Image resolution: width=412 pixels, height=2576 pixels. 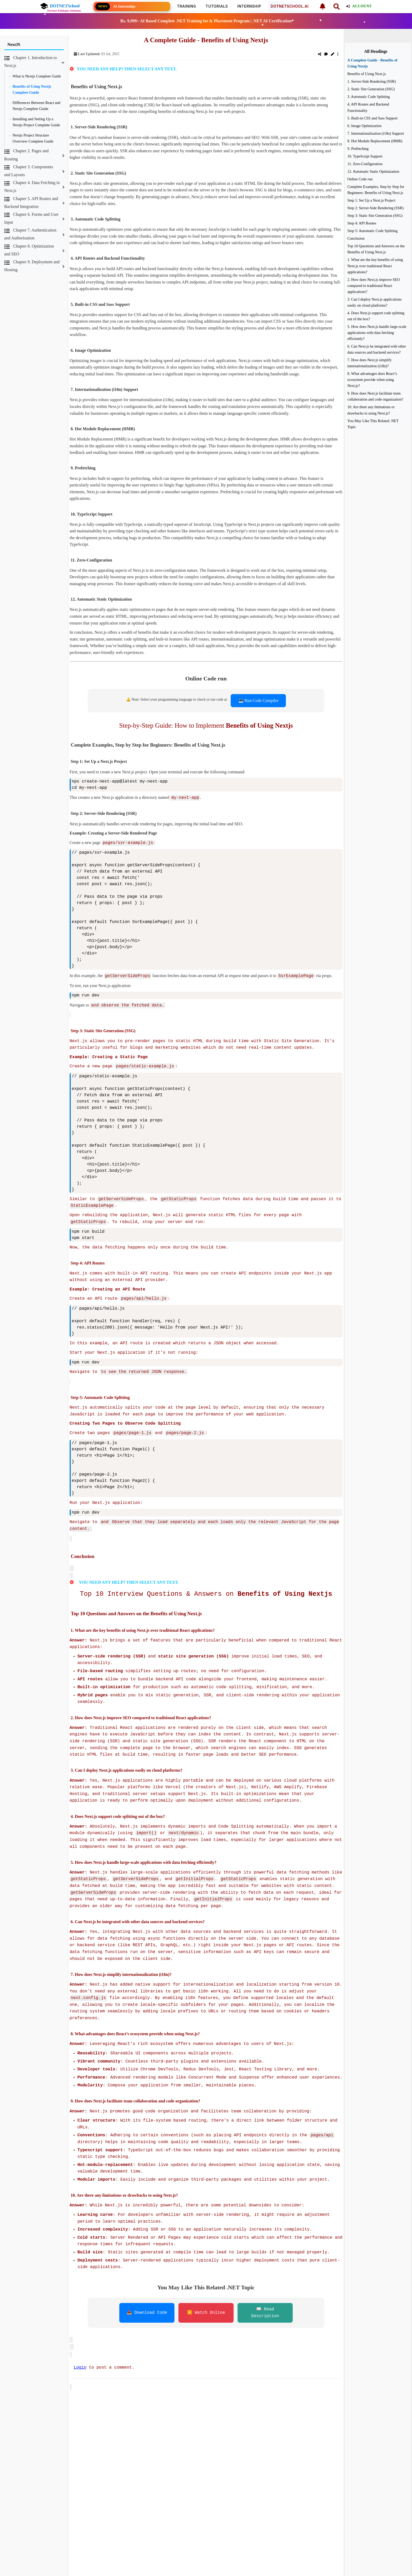 I want to click on 2. How does Next.js improve SEO compared to traditional React applications?, so click(x=373, y=285).